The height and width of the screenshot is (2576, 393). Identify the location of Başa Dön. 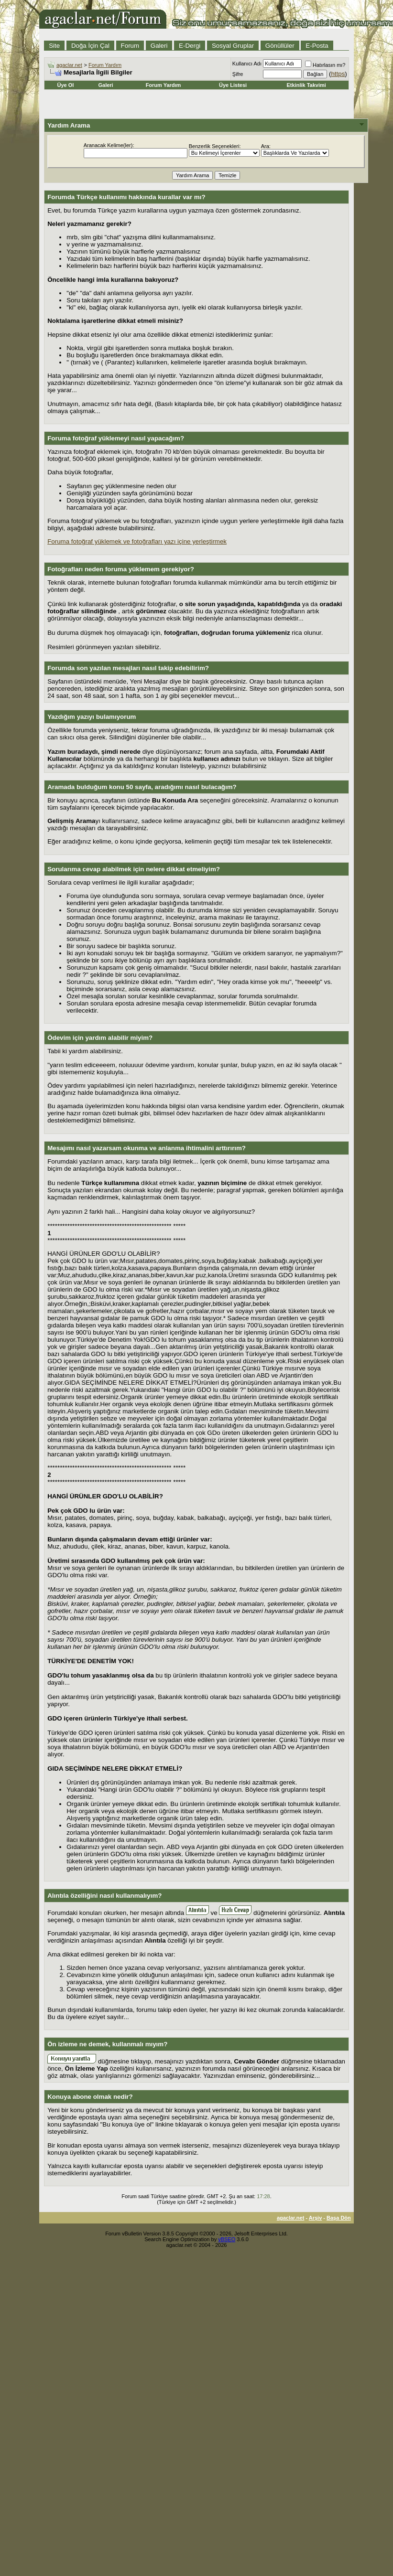
(339, 2218).